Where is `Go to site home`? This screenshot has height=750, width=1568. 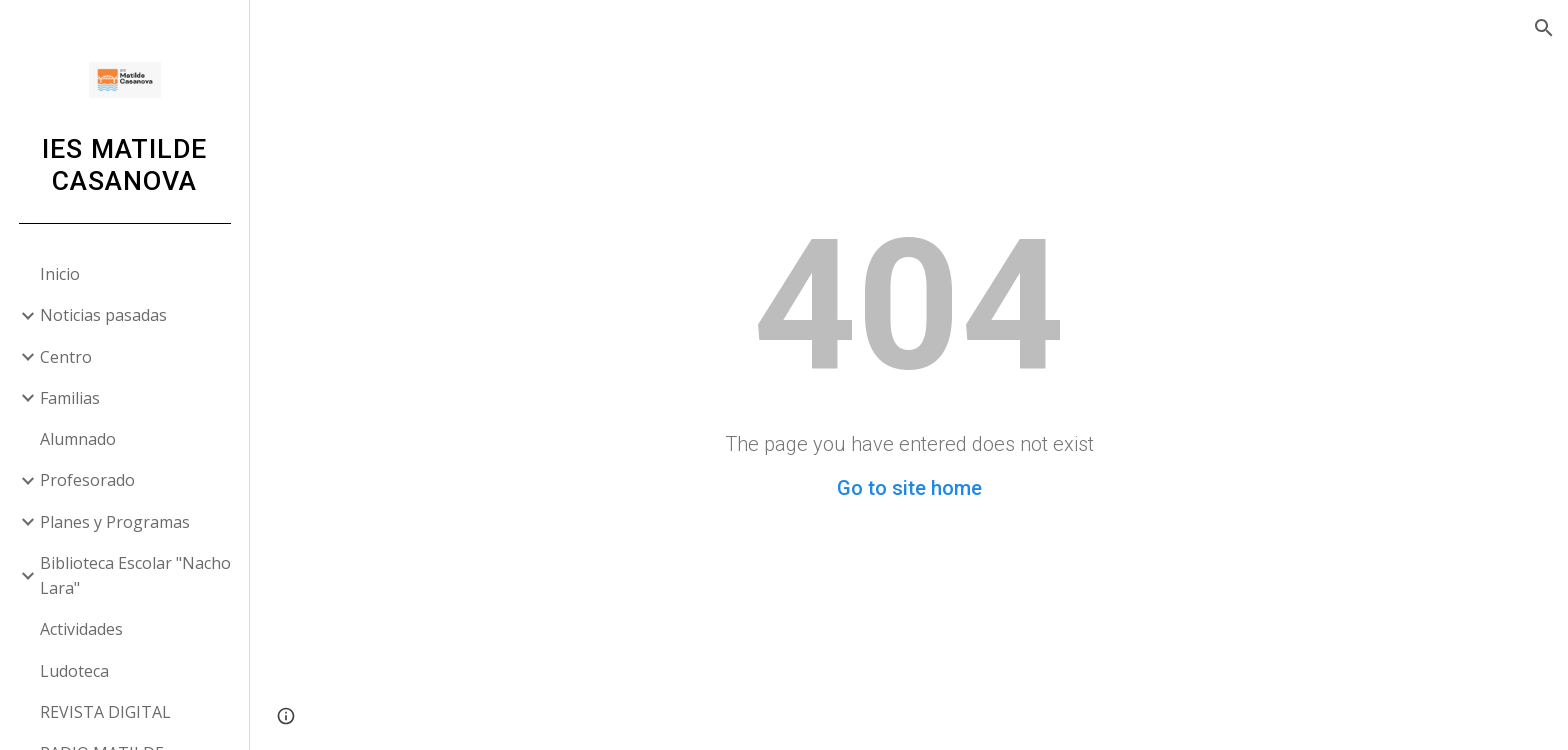 Go to site home is located at coordinates (909, 488).